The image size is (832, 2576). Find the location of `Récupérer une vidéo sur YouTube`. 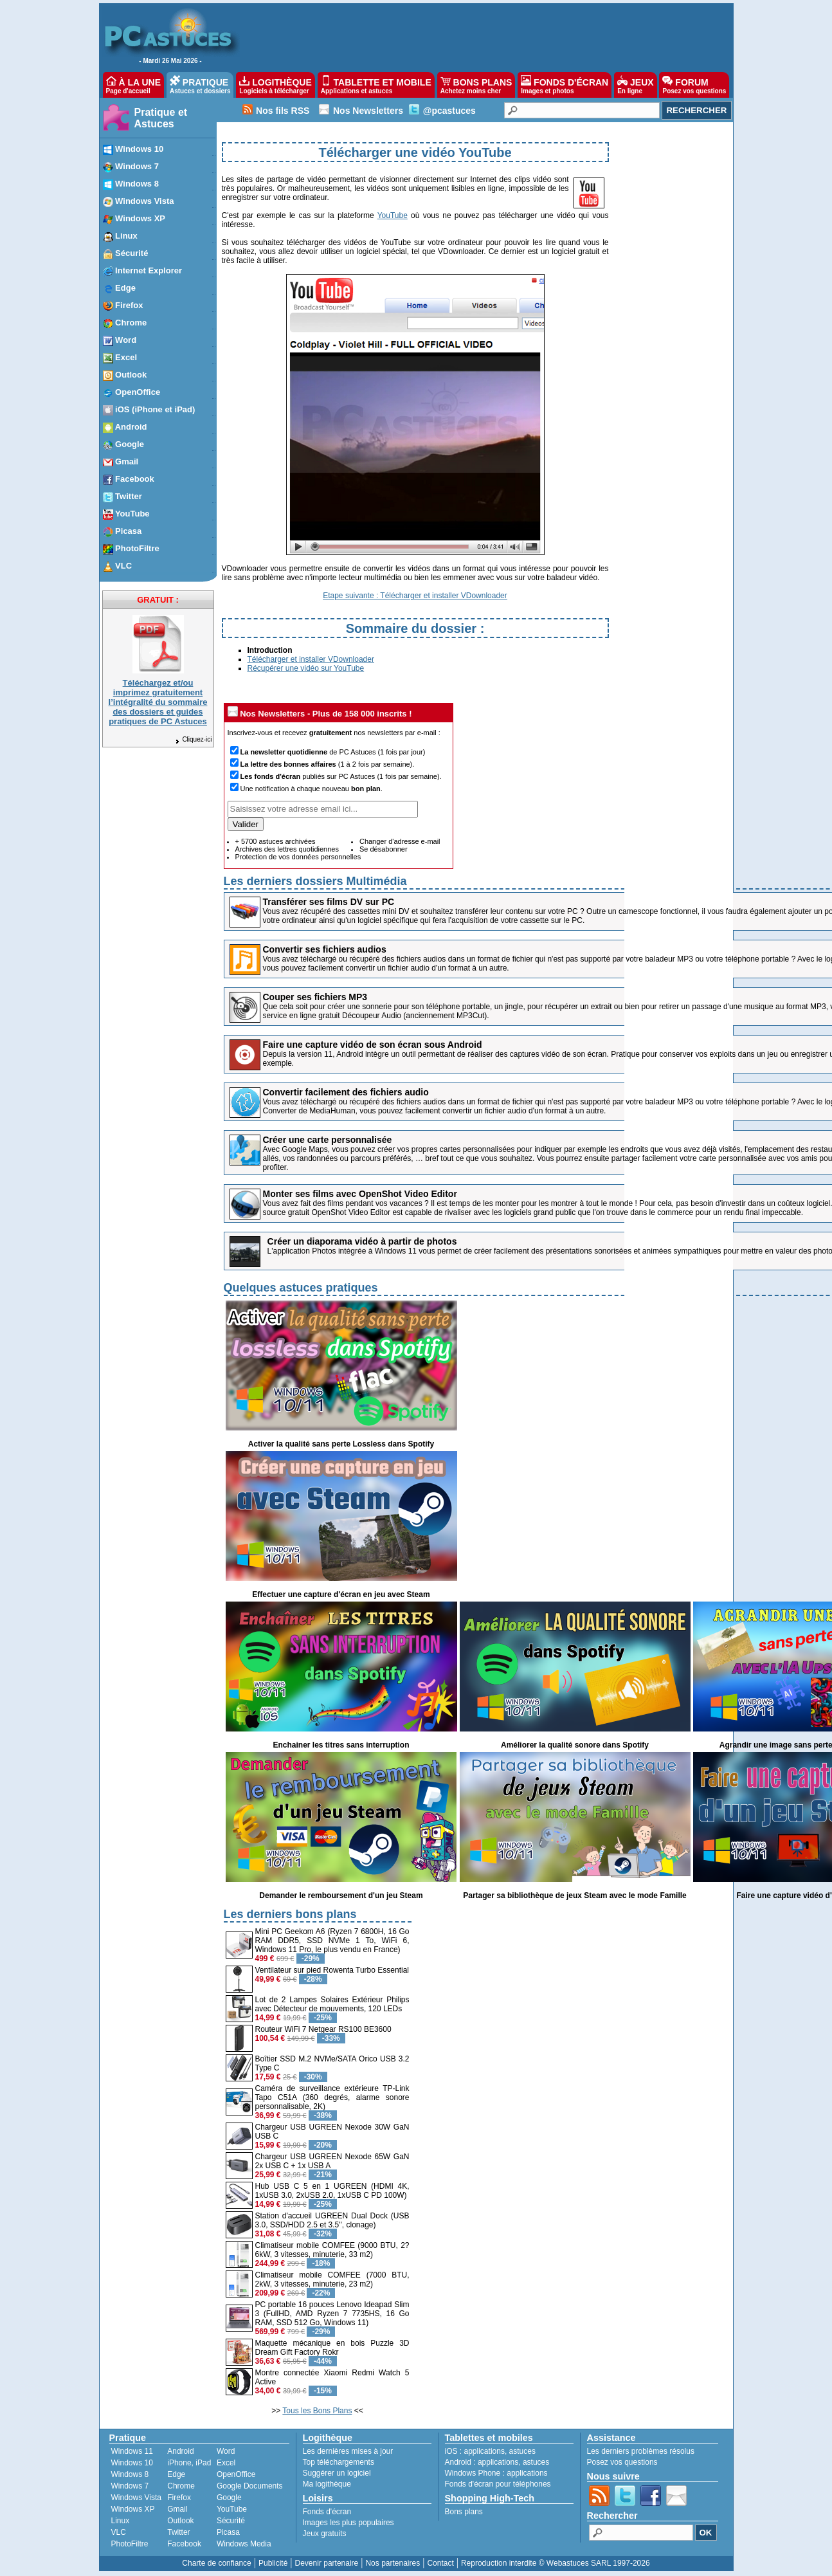

Récupérer une vidéo sur YouTube is located at coordinates (306, 668).